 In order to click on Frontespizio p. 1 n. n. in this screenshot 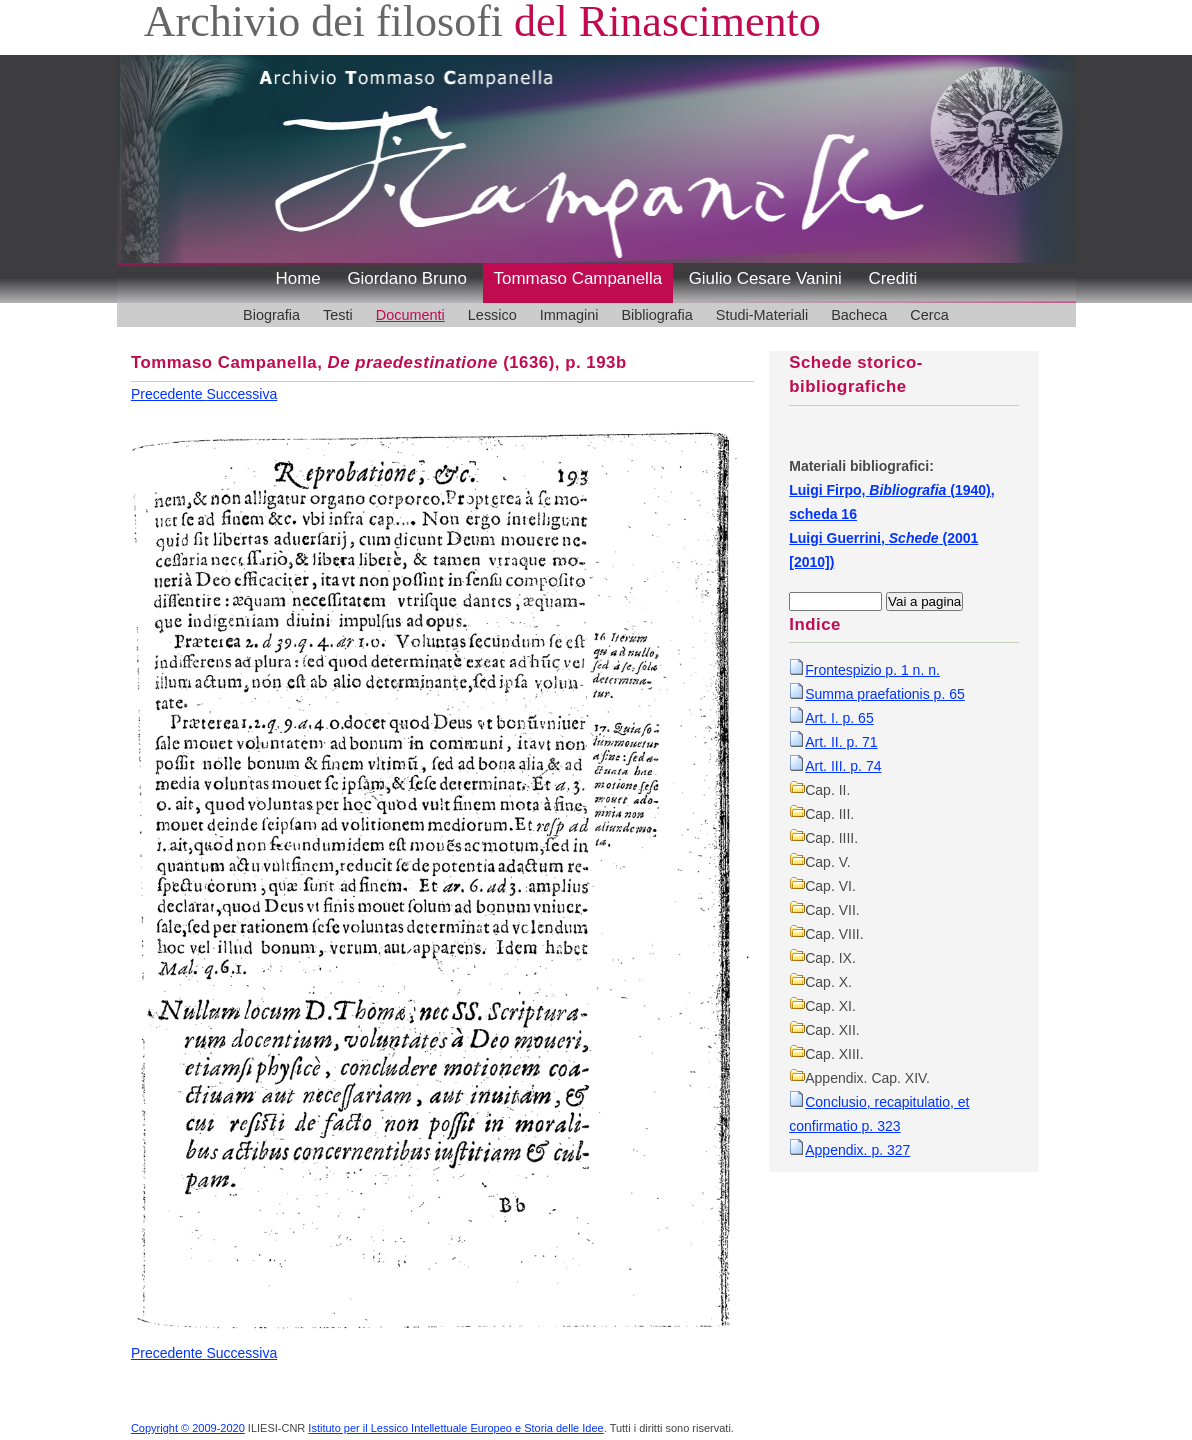, I will do `click(872, 670)`.